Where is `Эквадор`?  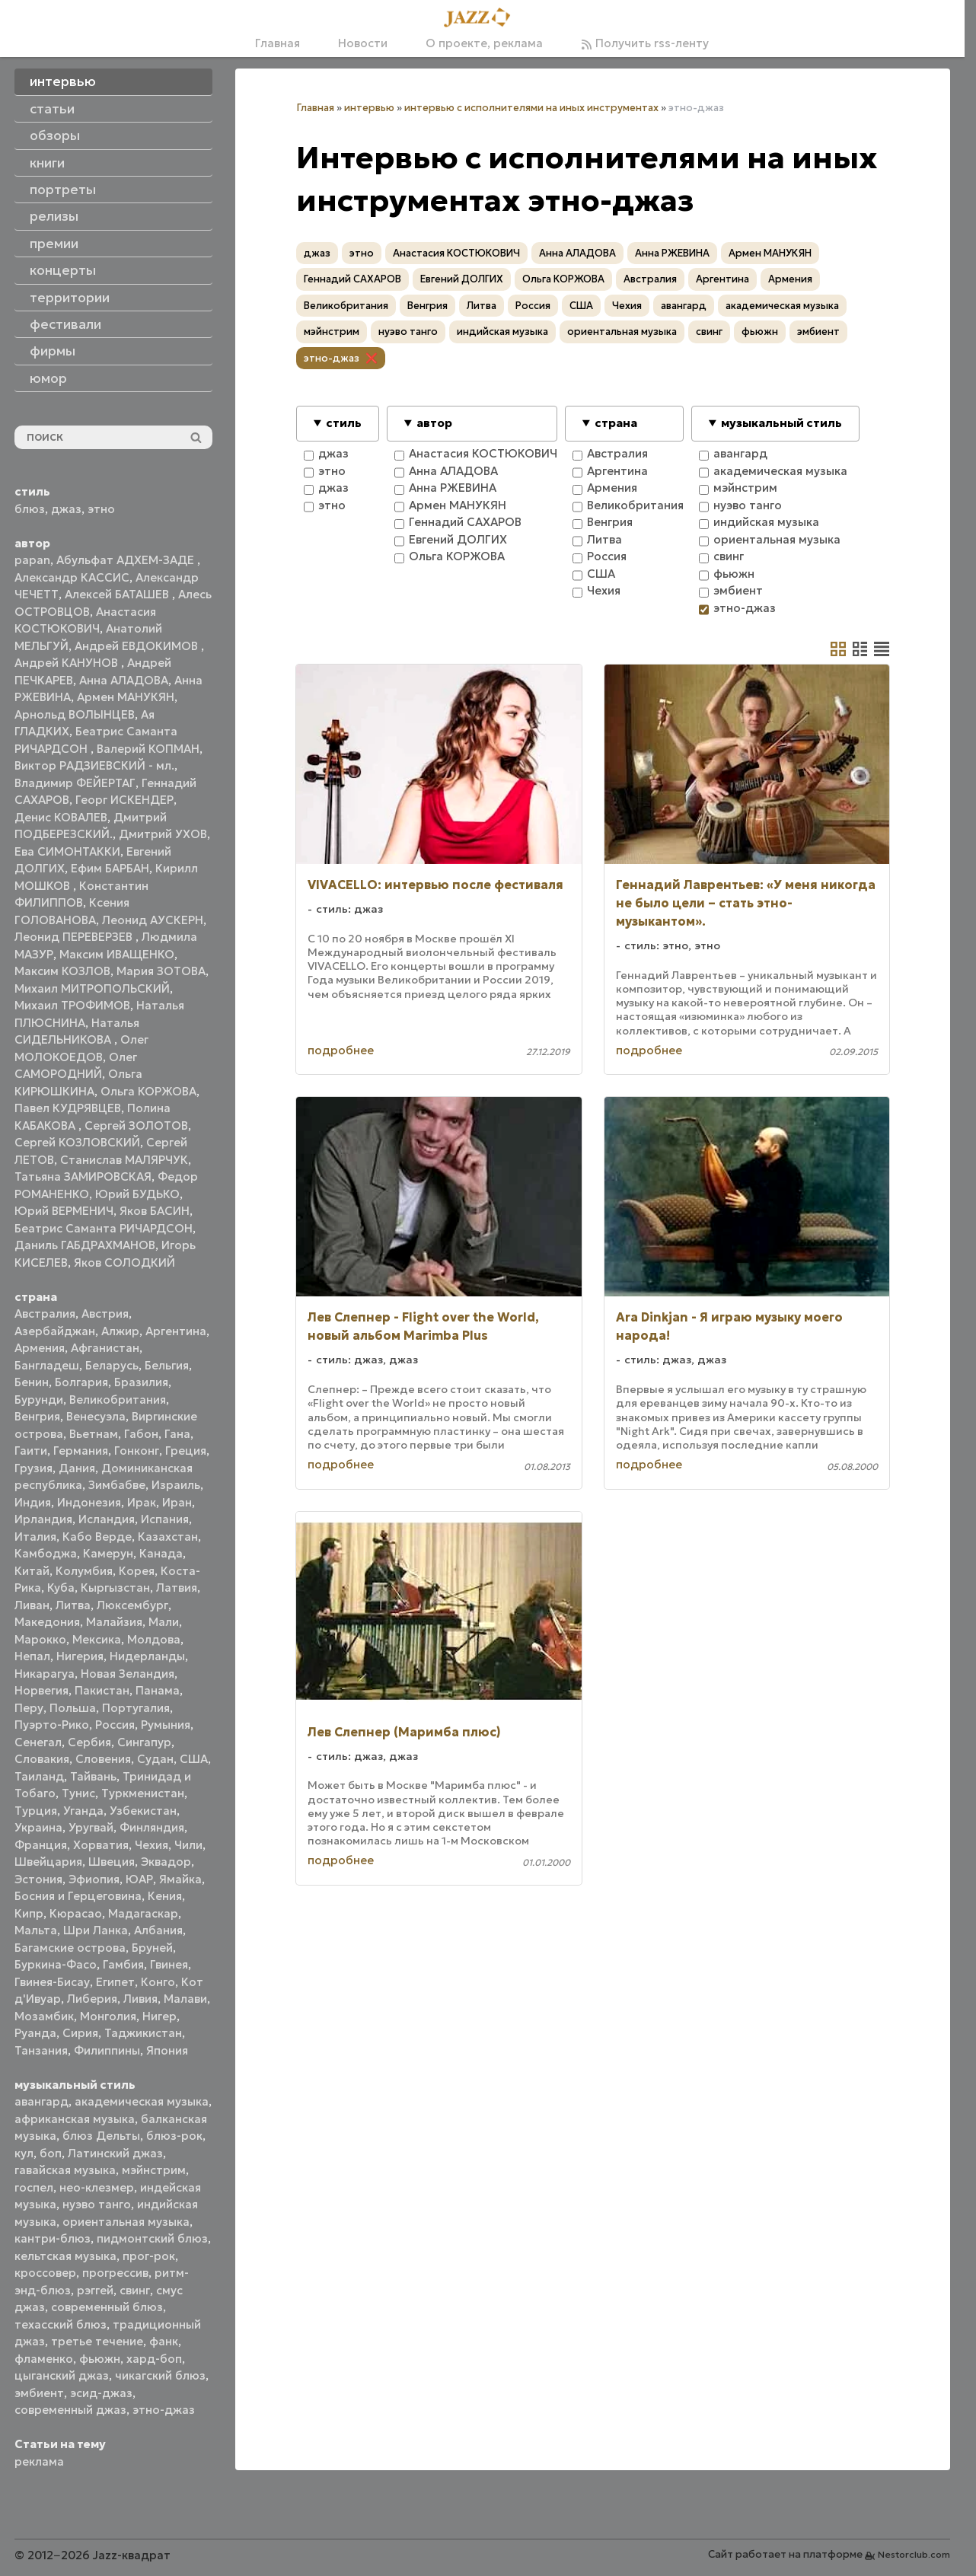
Эквадор is located at coordinates (166, 1861).